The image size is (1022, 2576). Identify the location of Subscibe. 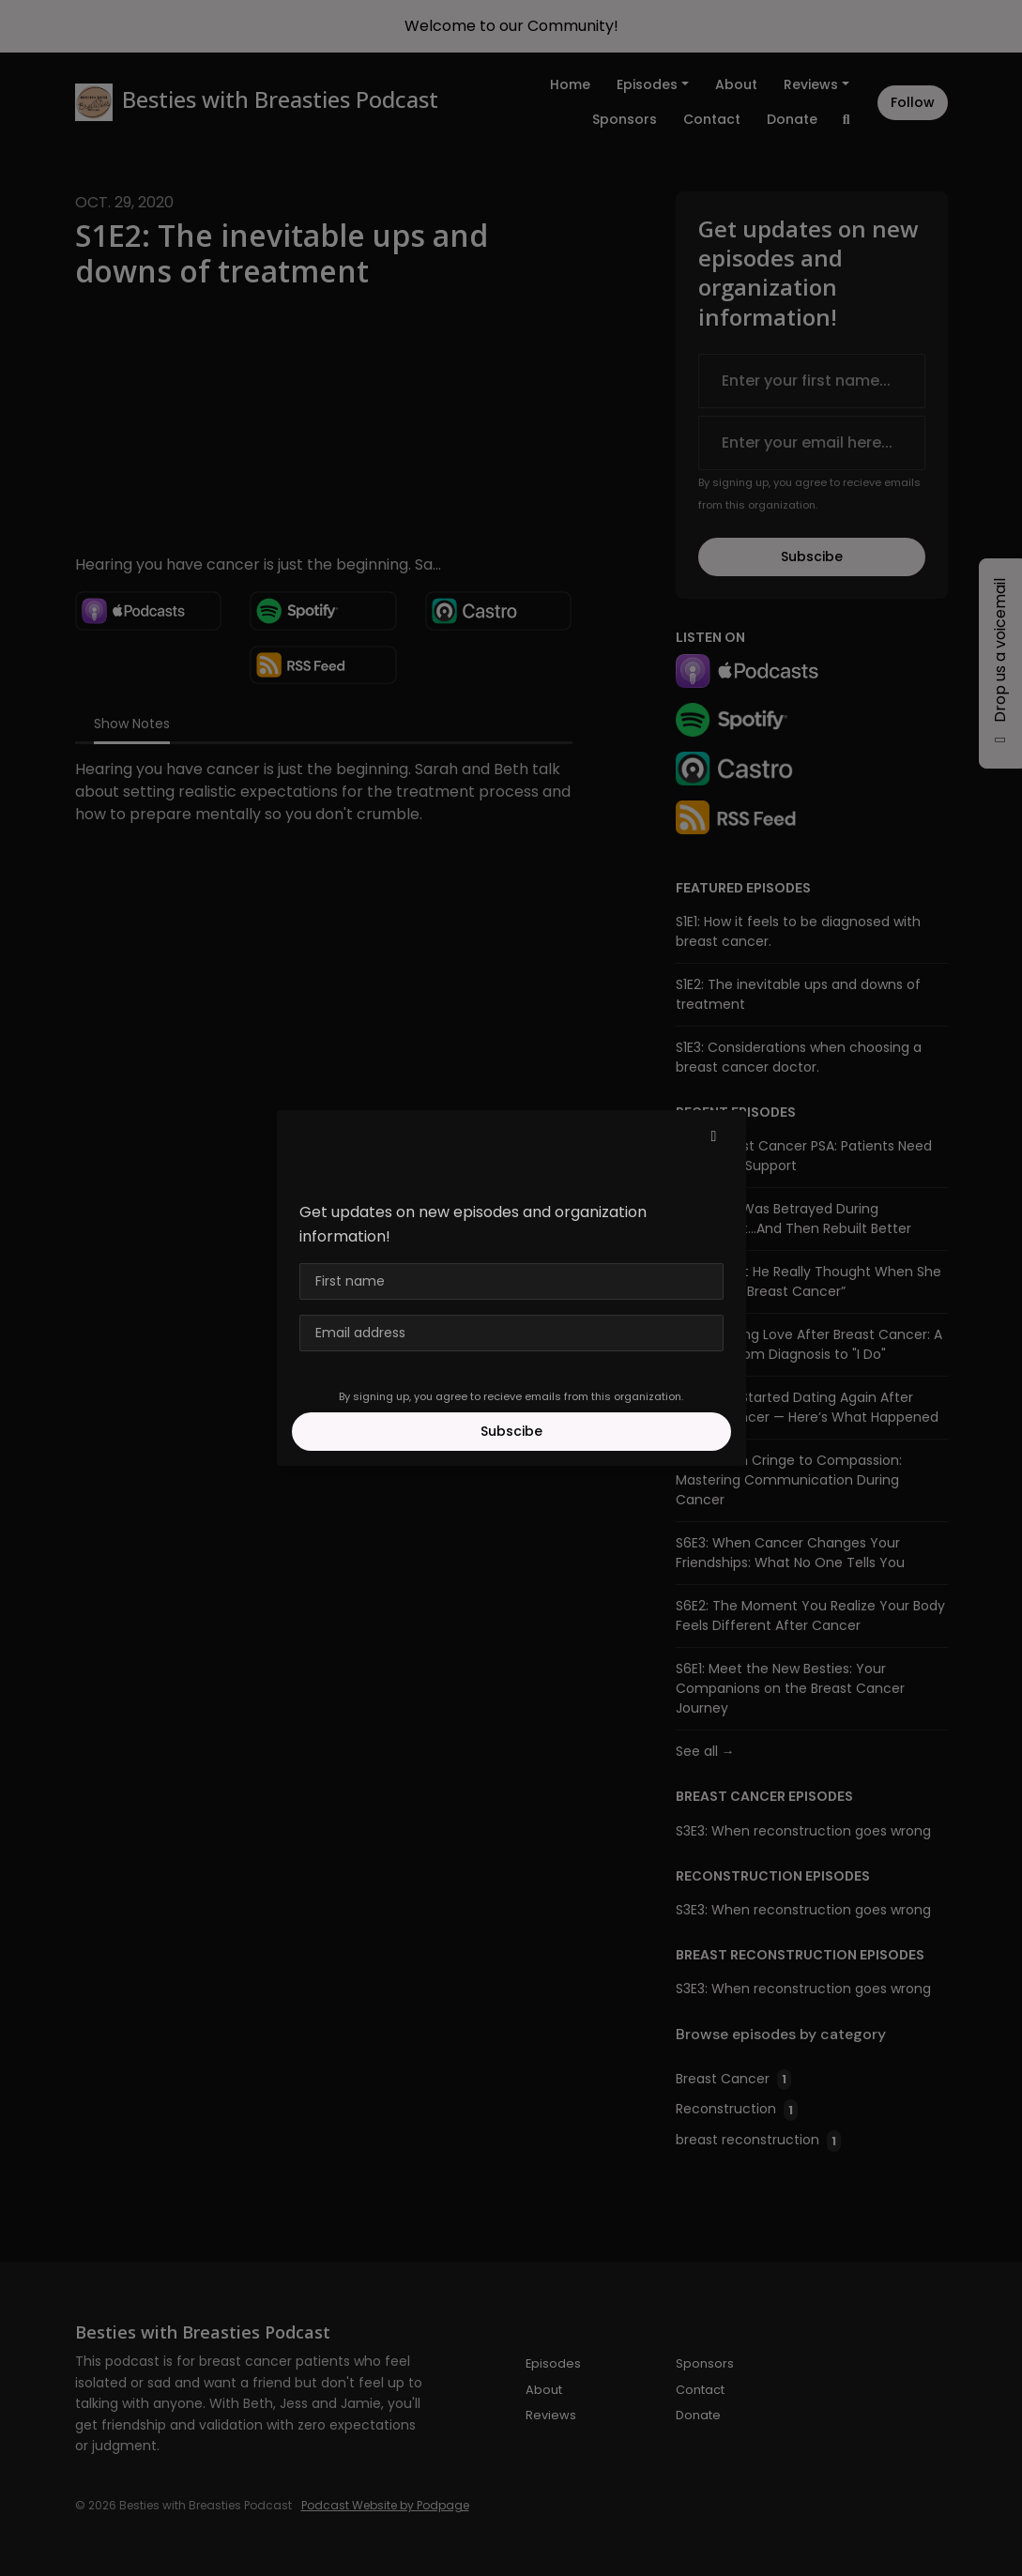
(511, 1431).